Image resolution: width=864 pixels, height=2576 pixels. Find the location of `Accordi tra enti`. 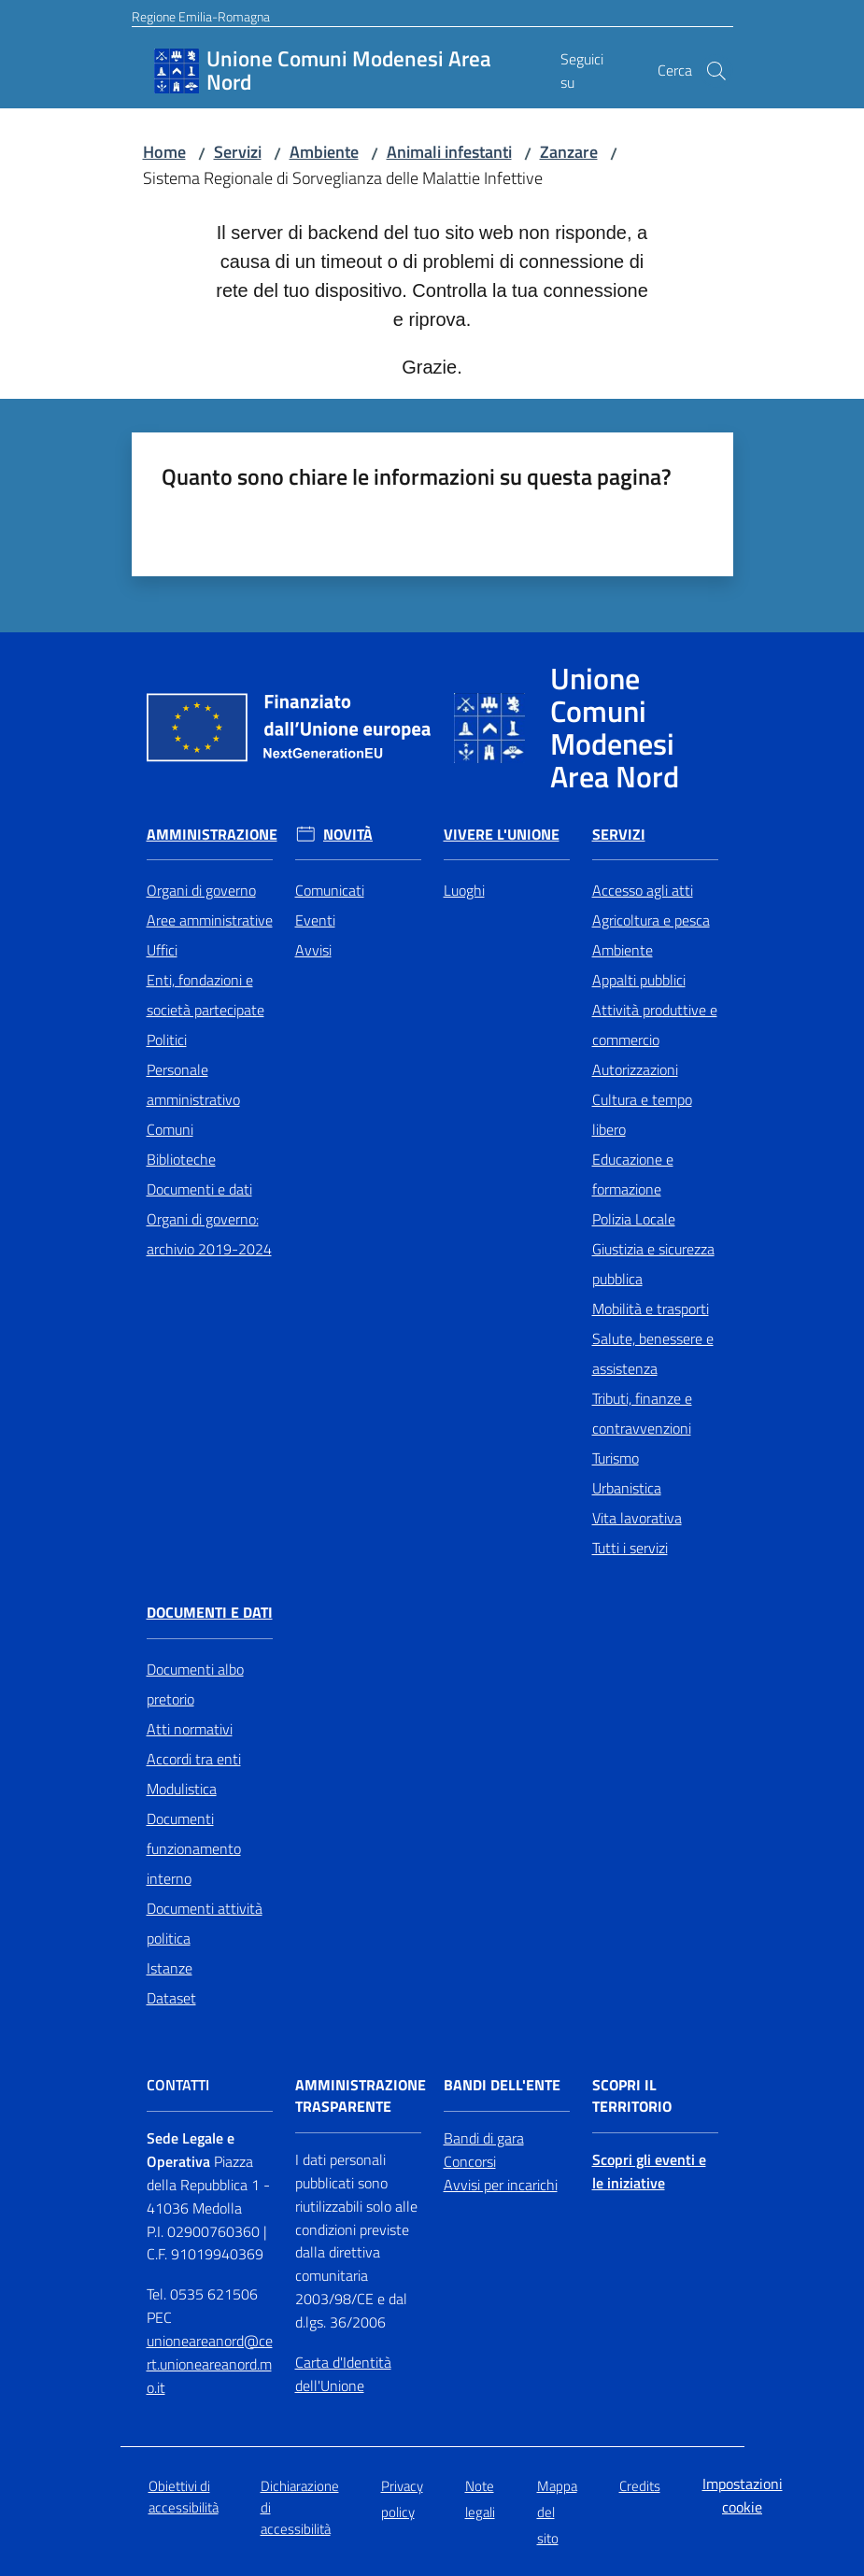

Accordi tra enti is located at coordinates (194, 1759).